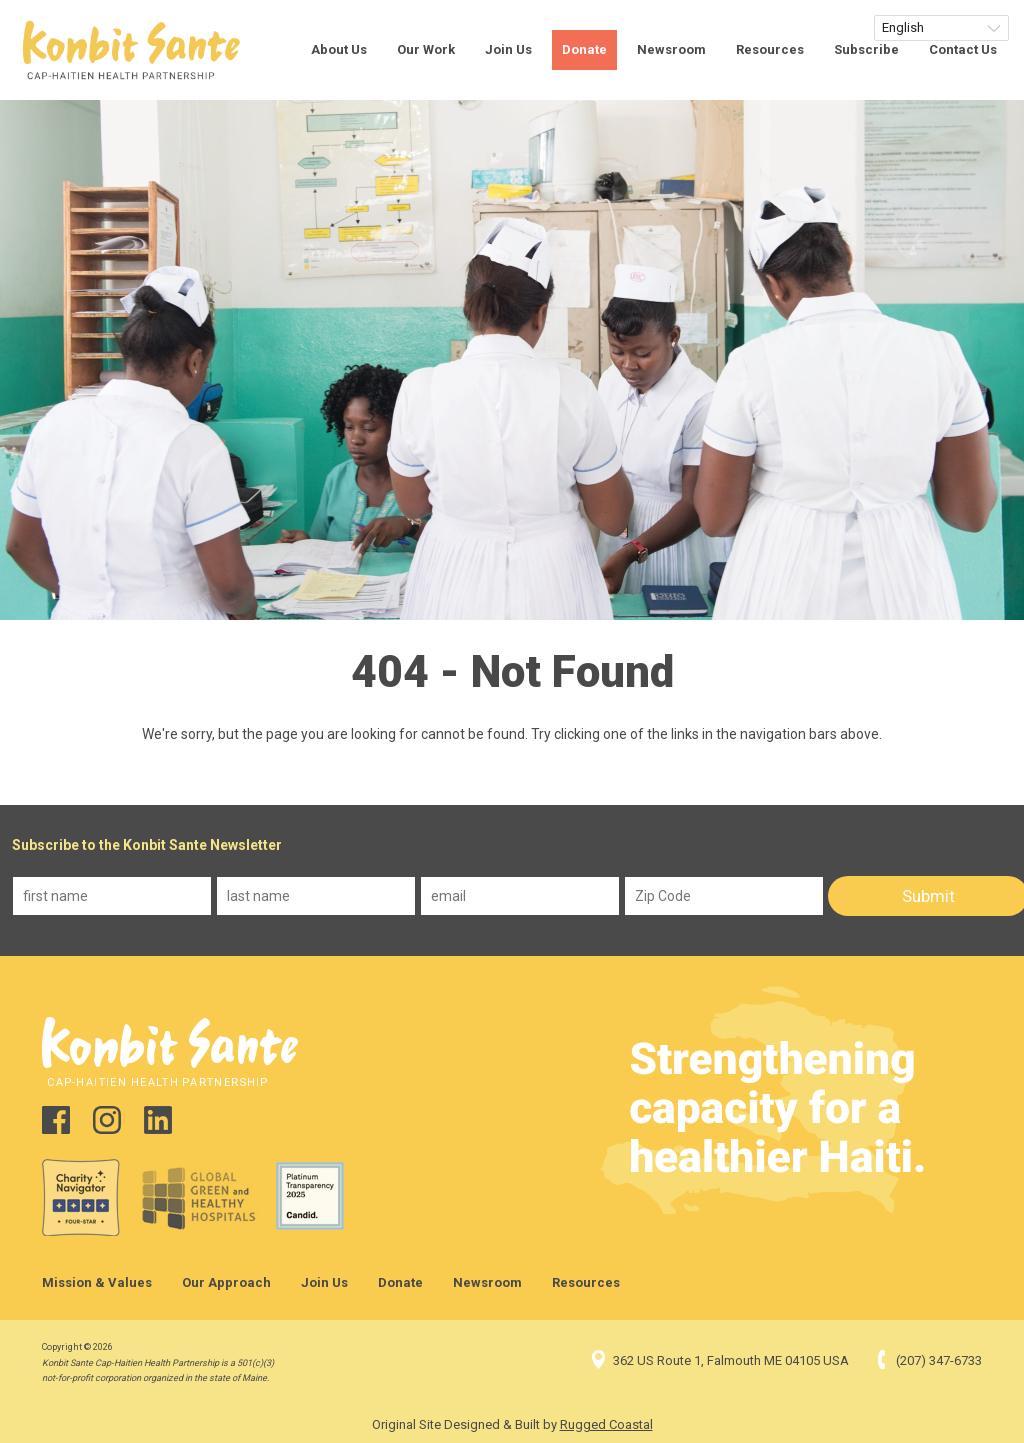  What do you see at coordinates (770, 49) in the screenshot?
I see `Resources` at bounding box center [770, 49].